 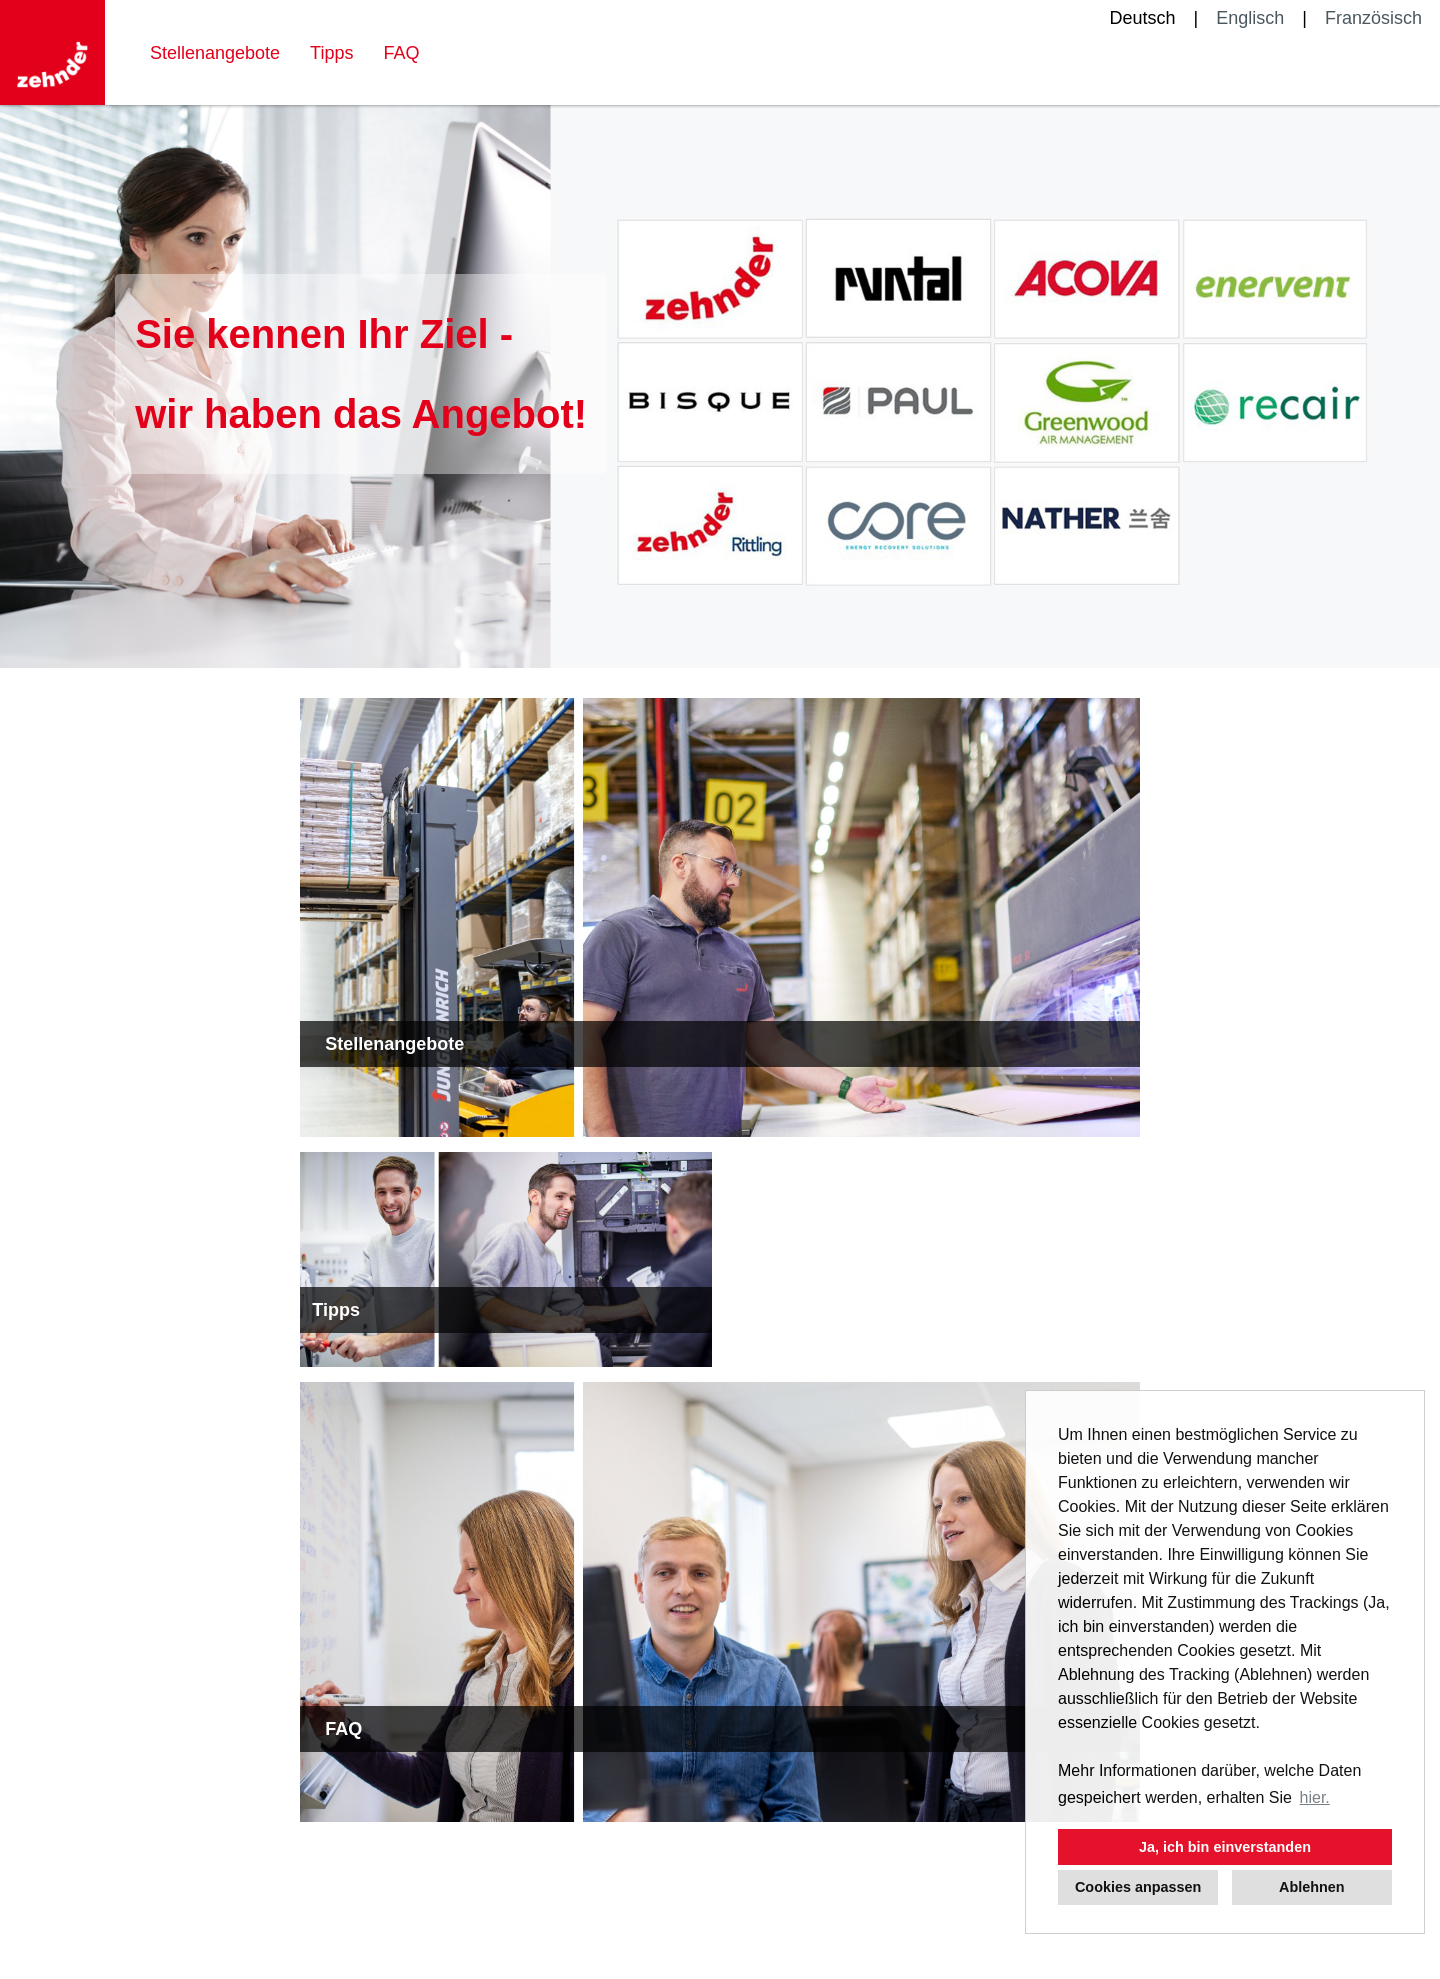 What do you see at coordinates (1312, 1887) in the screenshot?
I see `Ablehnen [button]` at bounding box center [1312, 1887].